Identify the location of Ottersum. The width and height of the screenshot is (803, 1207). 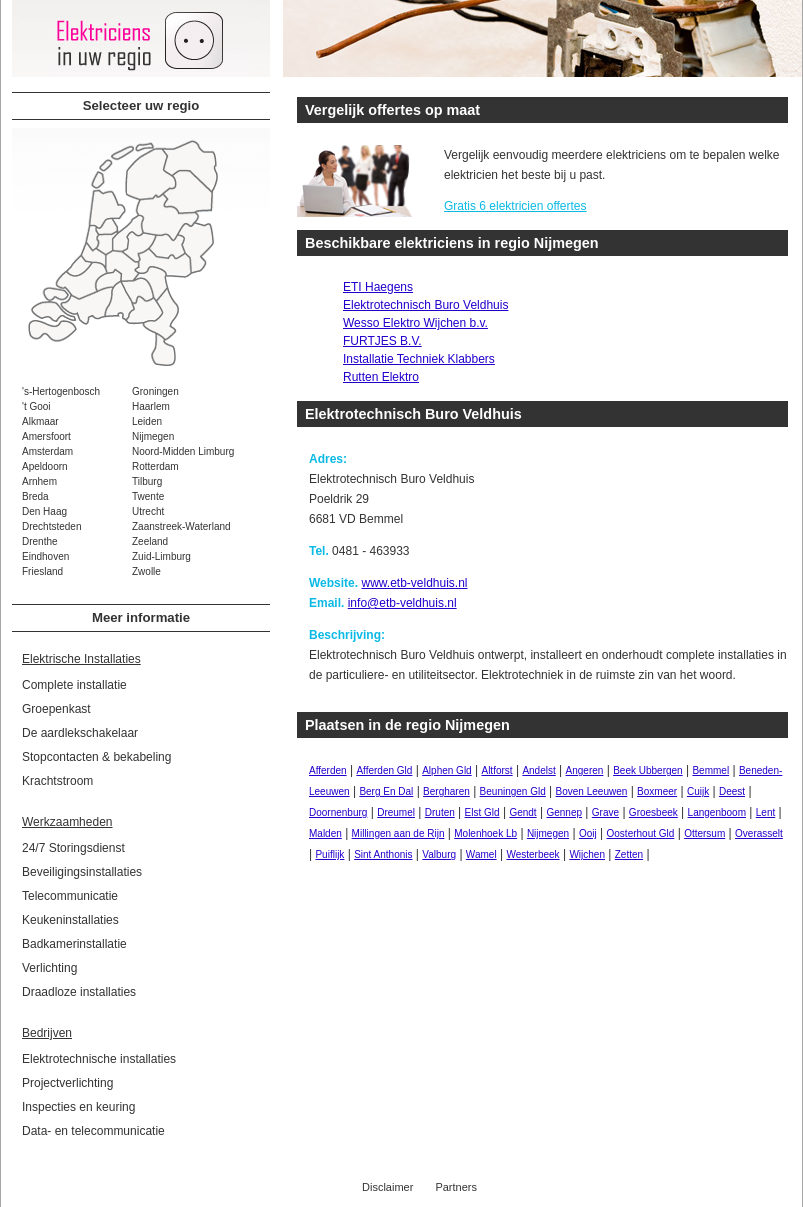
(704, 833).